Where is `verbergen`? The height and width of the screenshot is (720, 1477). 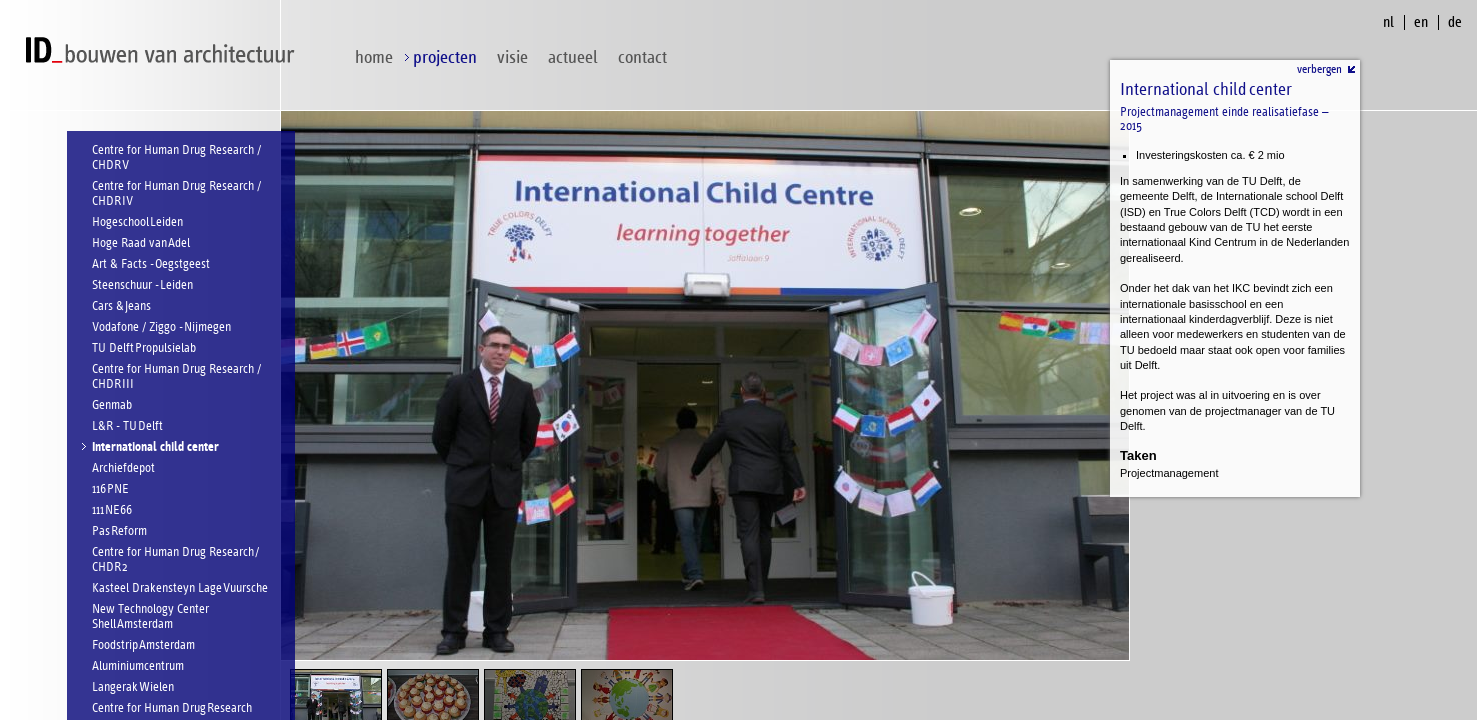
verbergen is located at coordinates (1319, 69).